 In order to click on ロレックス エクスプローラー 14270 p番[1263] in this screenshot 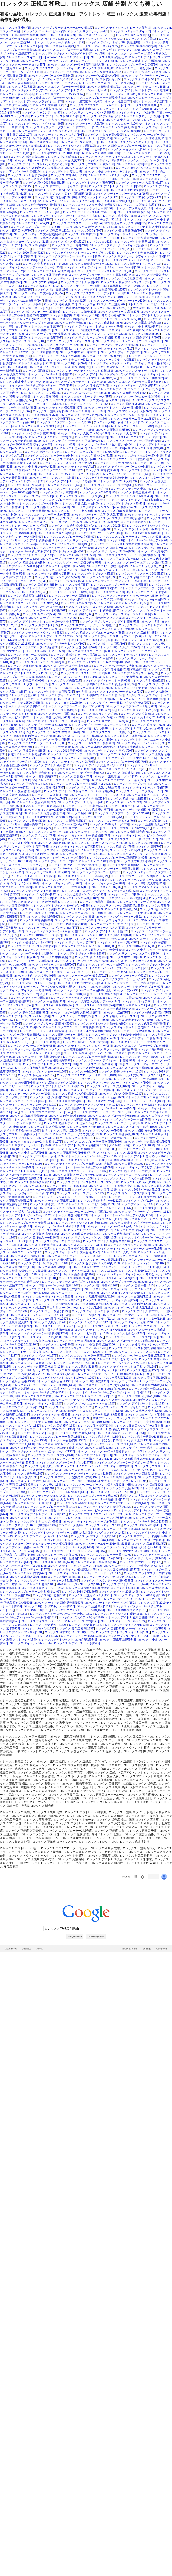, I will do `click(125, 1340)`.